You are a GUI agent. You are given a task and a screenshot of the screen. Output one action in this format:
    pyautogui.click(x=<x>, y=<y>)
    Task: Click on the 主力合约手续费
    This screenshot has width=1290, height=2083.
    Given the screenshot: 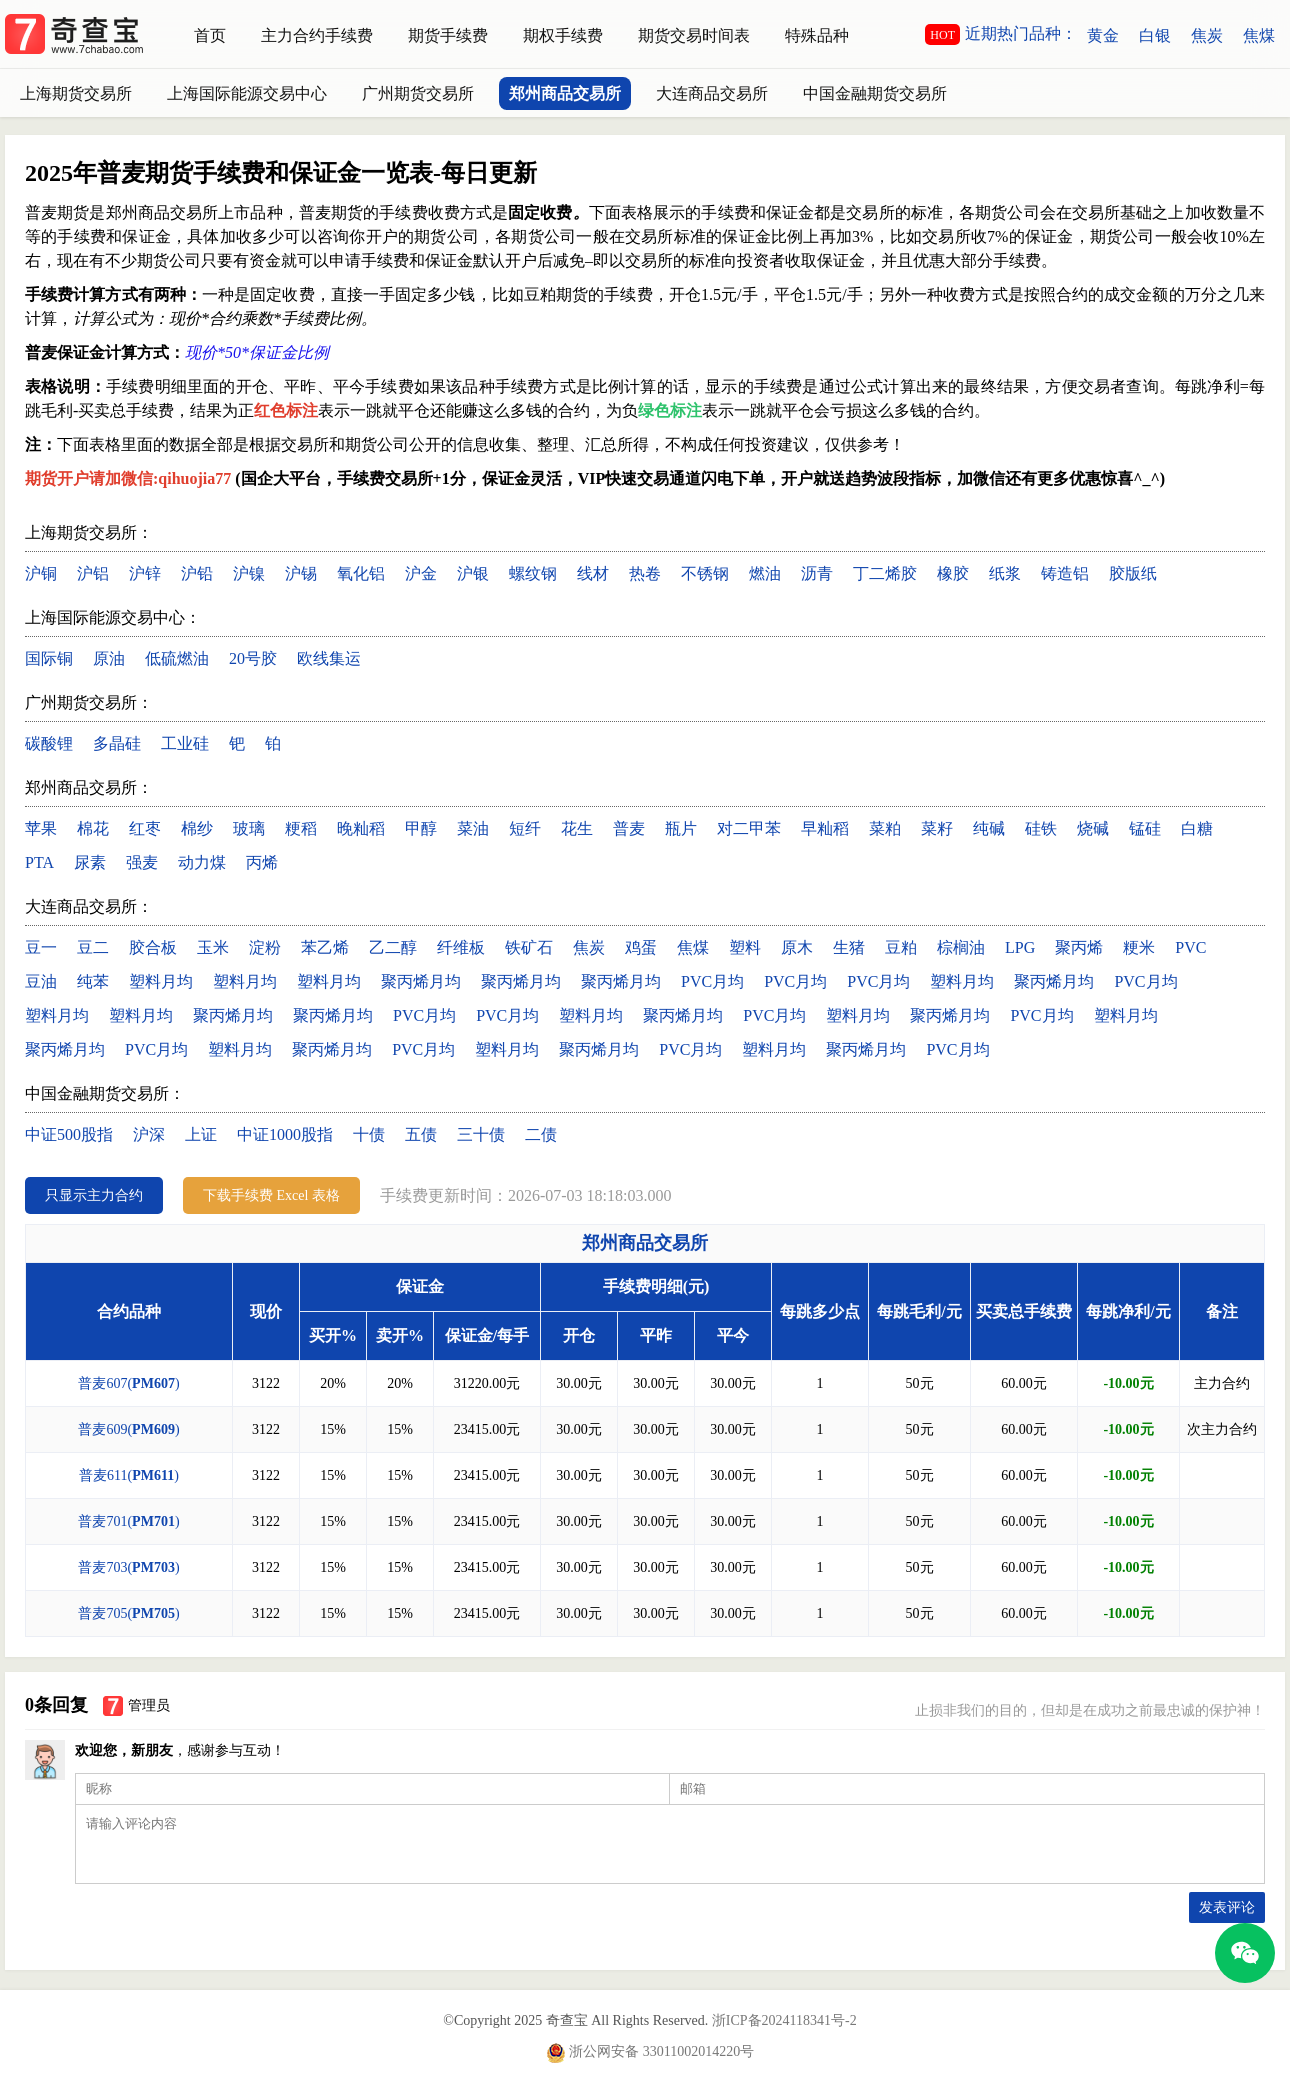 What is the action you would take?
    pyautogui.click(x=317, y=35)
    